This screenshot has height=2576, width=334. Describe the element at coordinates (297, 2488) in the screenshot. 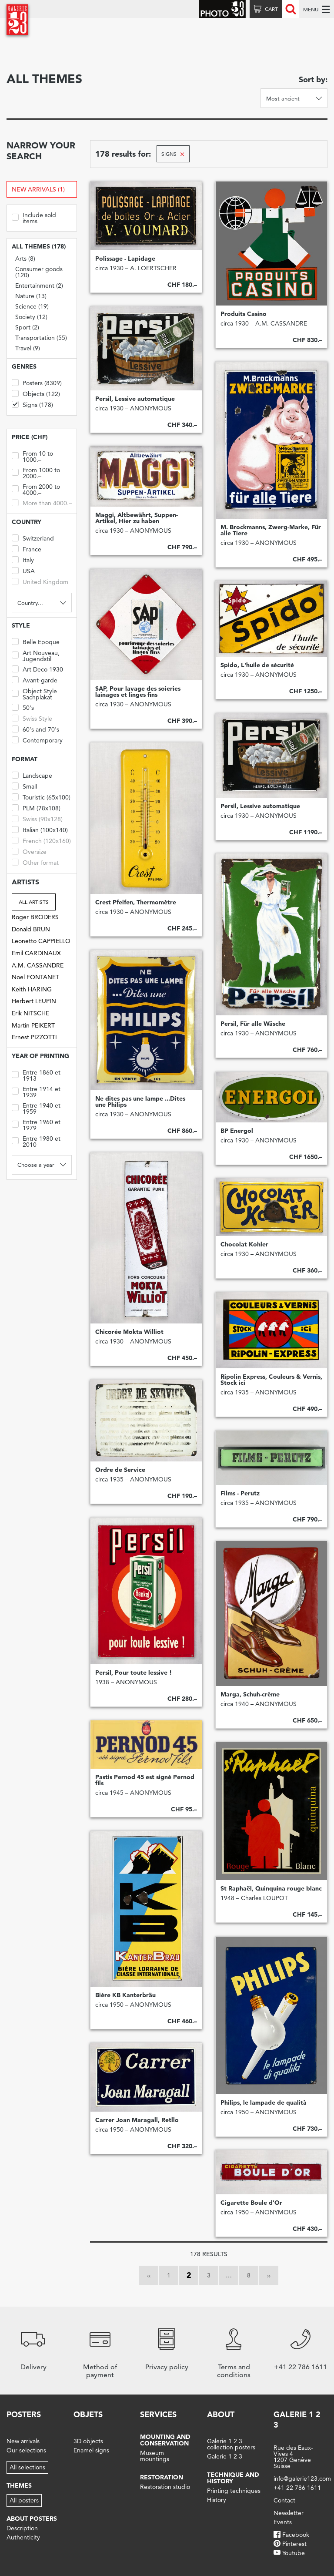

I see `+41 22 786 1611` at that location.